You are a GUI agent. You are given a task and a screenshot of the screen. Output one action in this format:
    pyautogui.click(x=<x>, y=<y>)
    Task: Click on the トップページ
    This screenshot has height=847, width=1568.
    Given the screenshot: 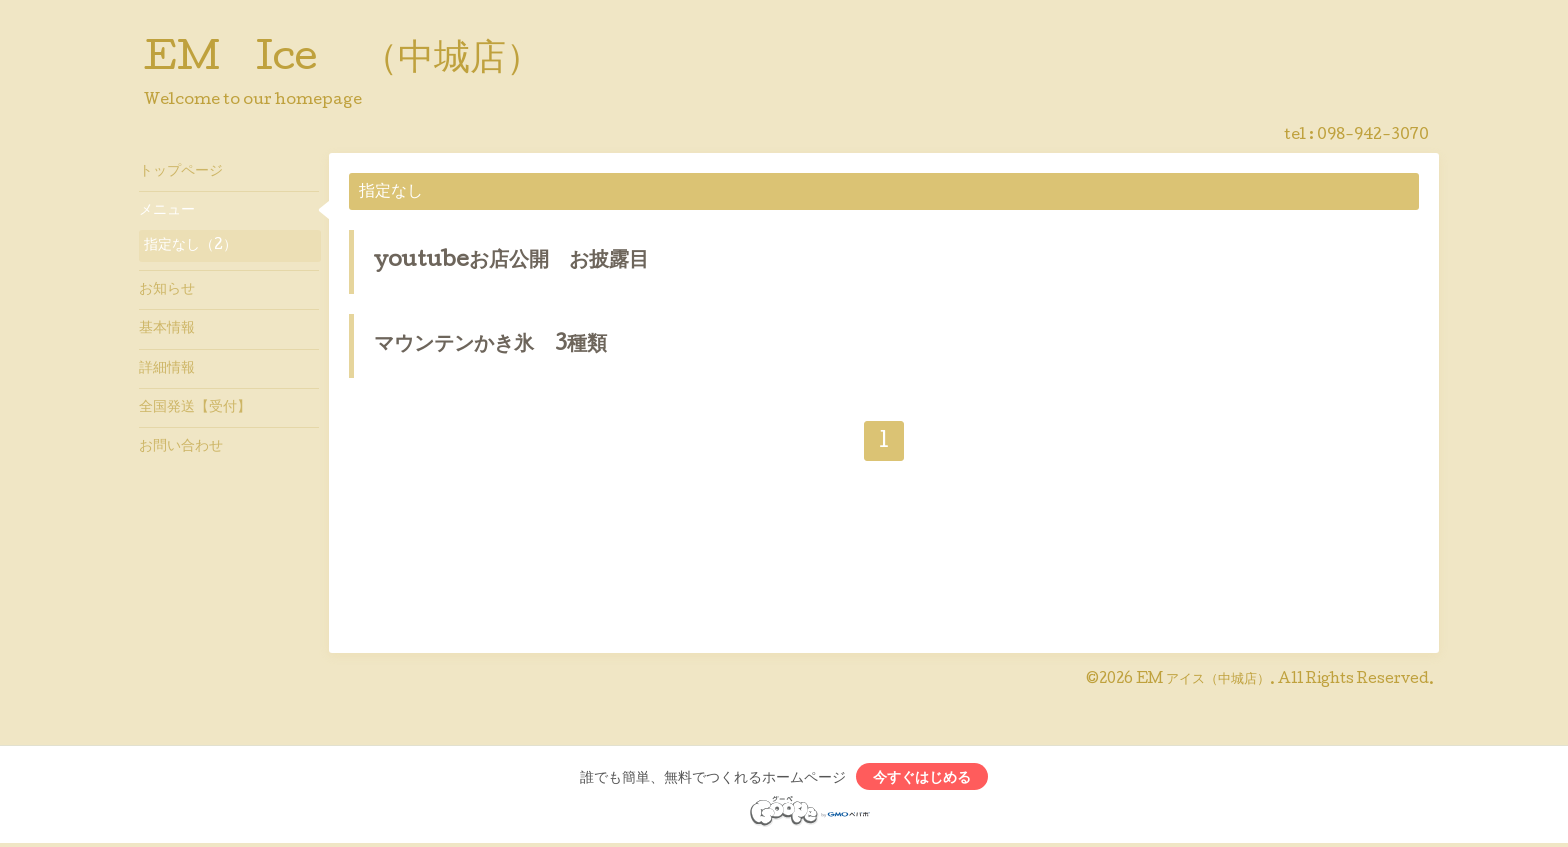 What is the action you would take?
    pyautogui.click(x=181, y=172)
    